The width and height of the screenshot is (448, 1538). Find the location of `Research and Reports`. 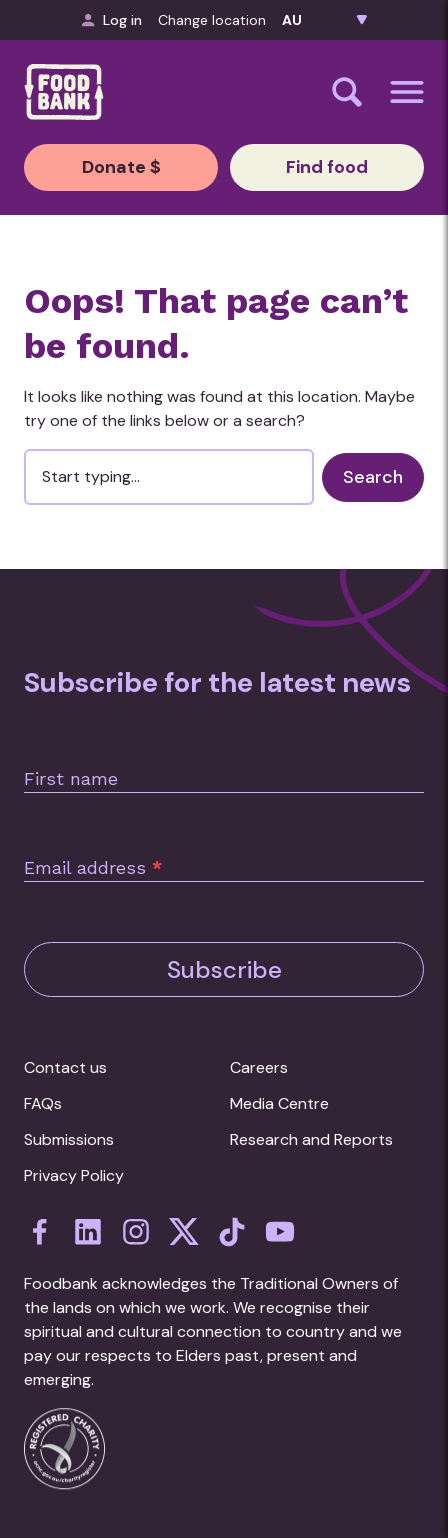

Research and Reports is located at coordinates (311, 1139).